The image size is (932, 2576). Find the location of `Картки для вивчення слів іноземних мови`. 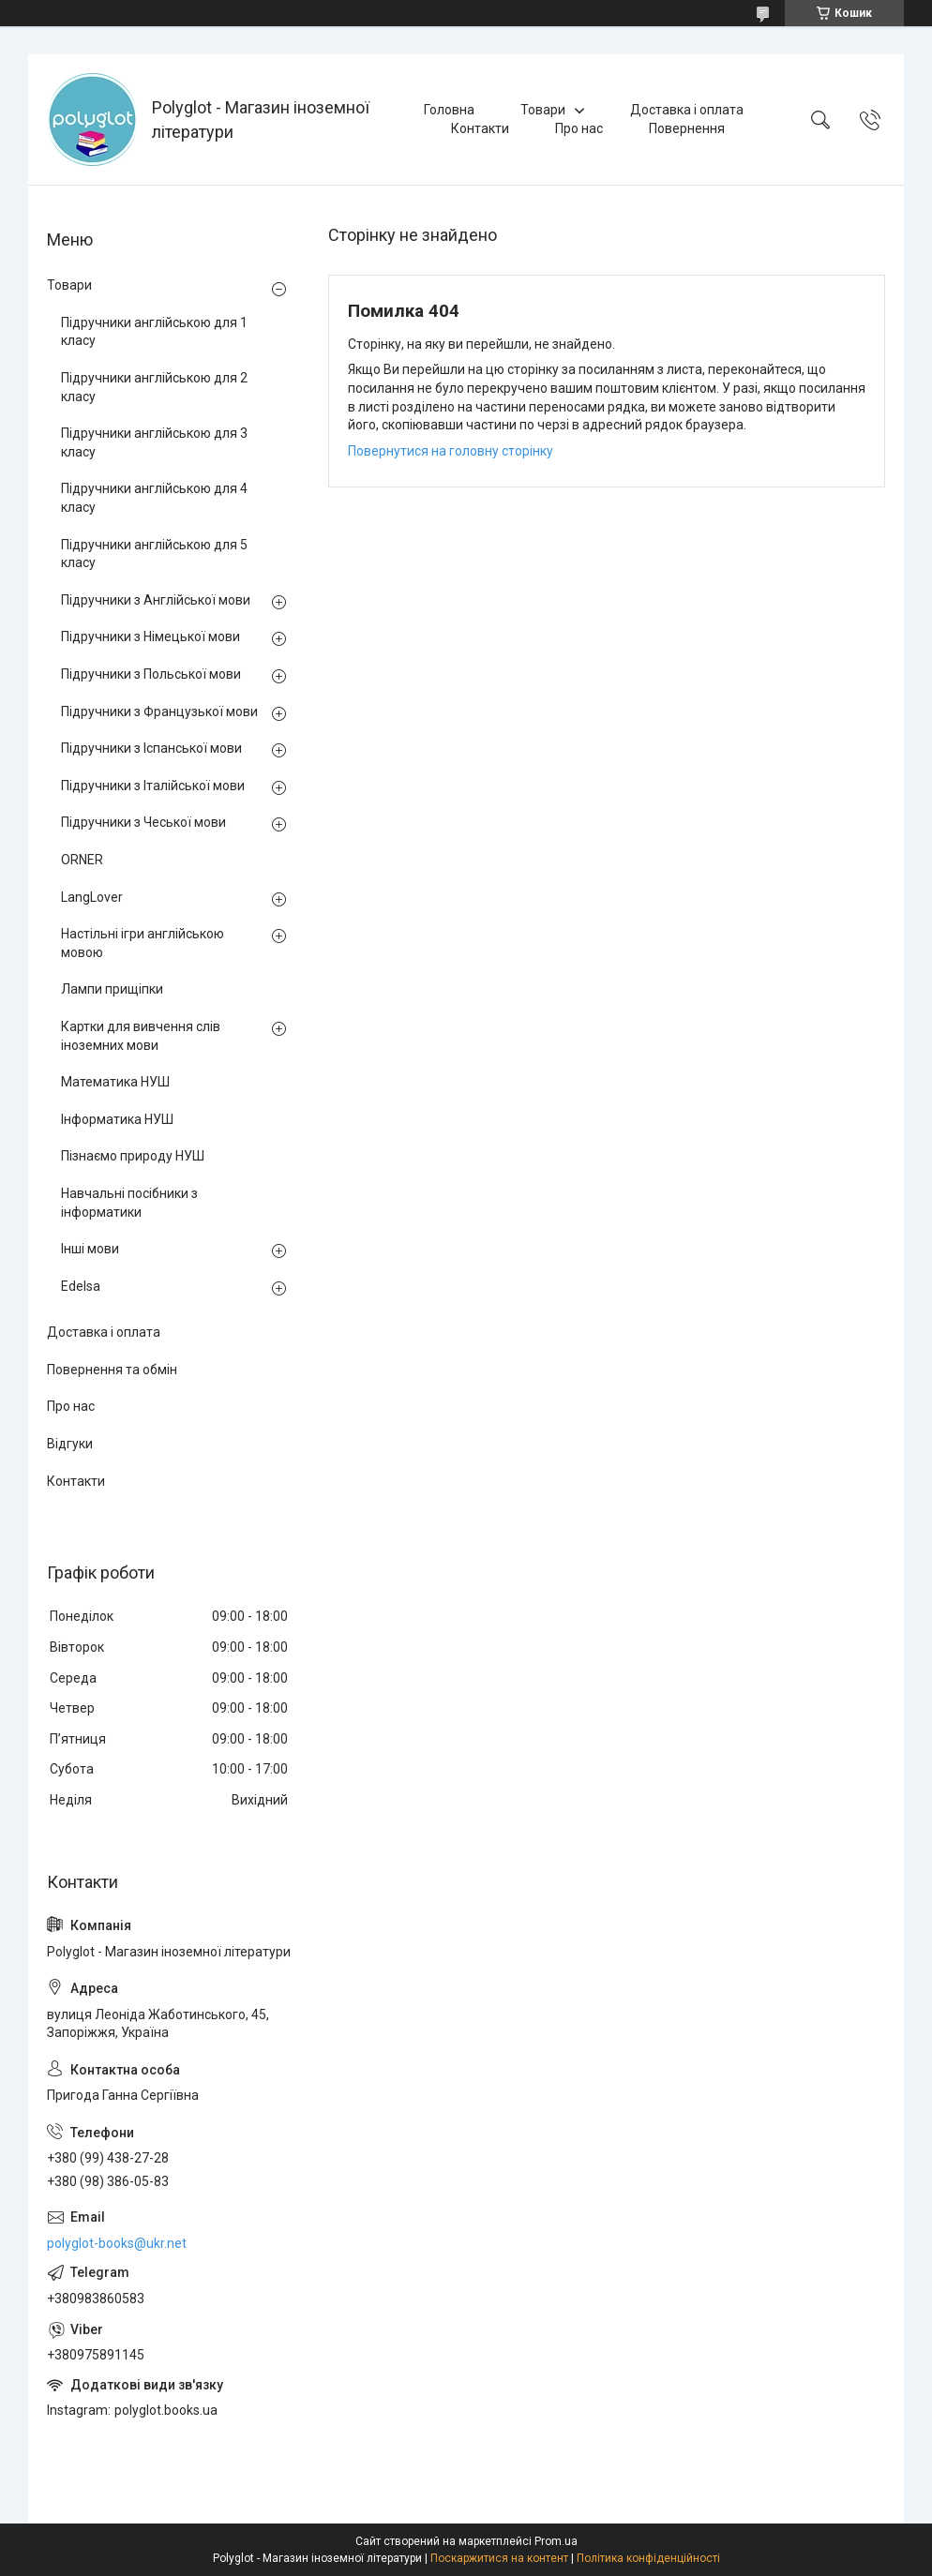

Картки для вивчення слів іноземних мови is located at coordinates (140, 1036).